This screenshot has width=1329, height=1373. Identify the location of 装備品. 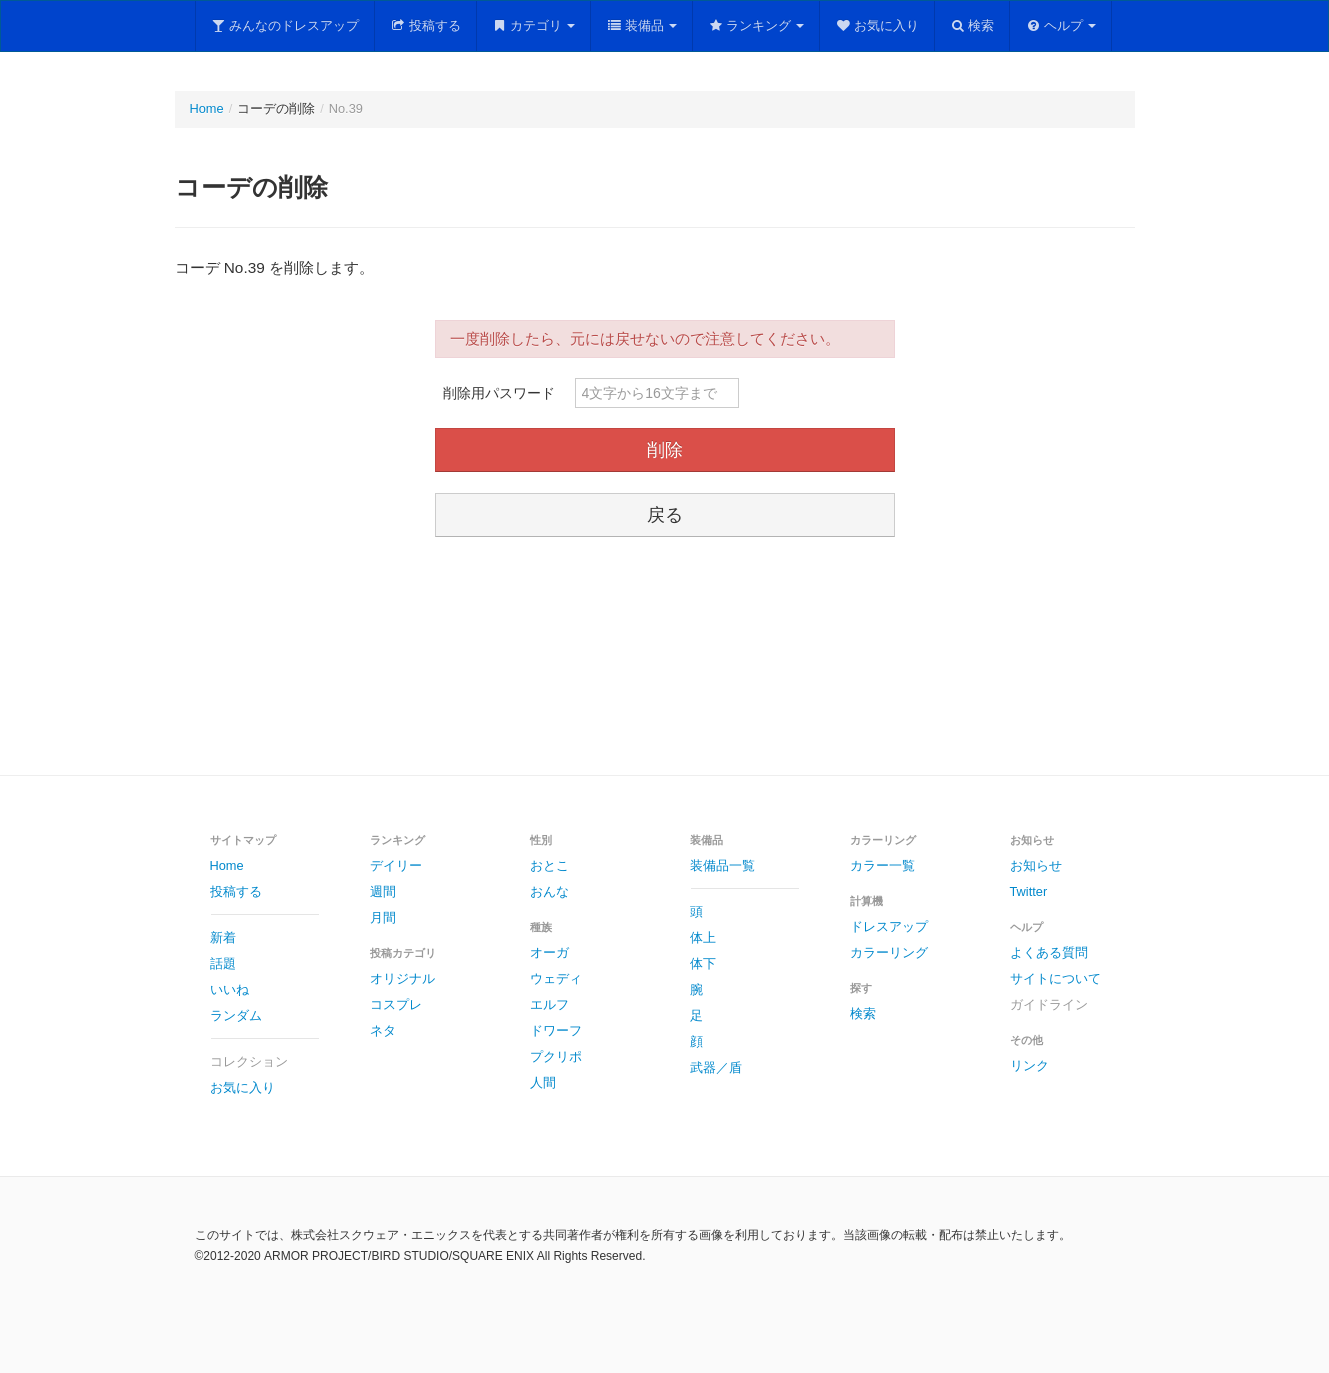
(641, 25).